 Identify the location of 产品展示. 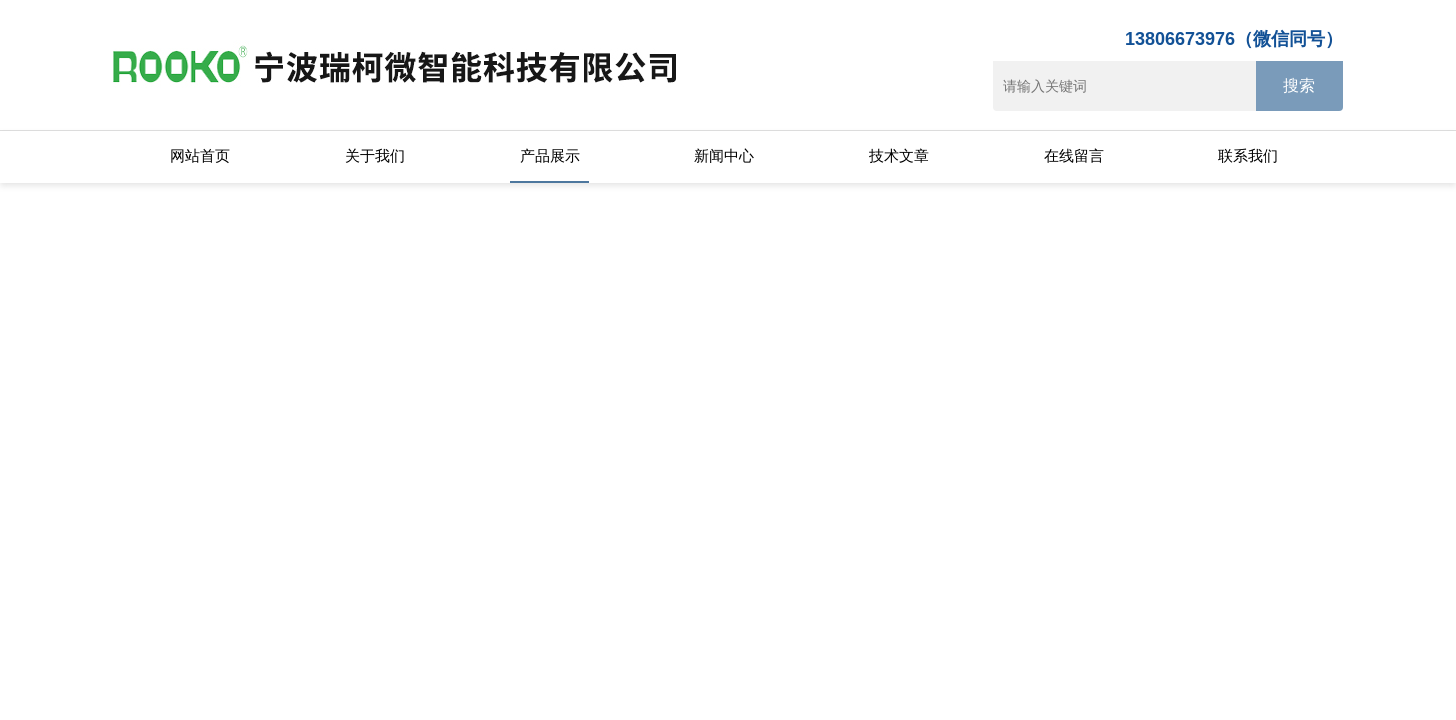
(550, 155).